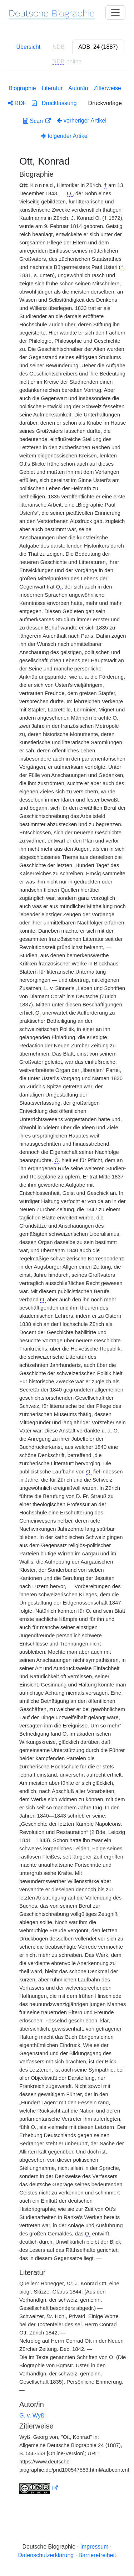 The width and height of the screenshot is (134, 2576). I want to click on Impressum, so click(94, 2547).